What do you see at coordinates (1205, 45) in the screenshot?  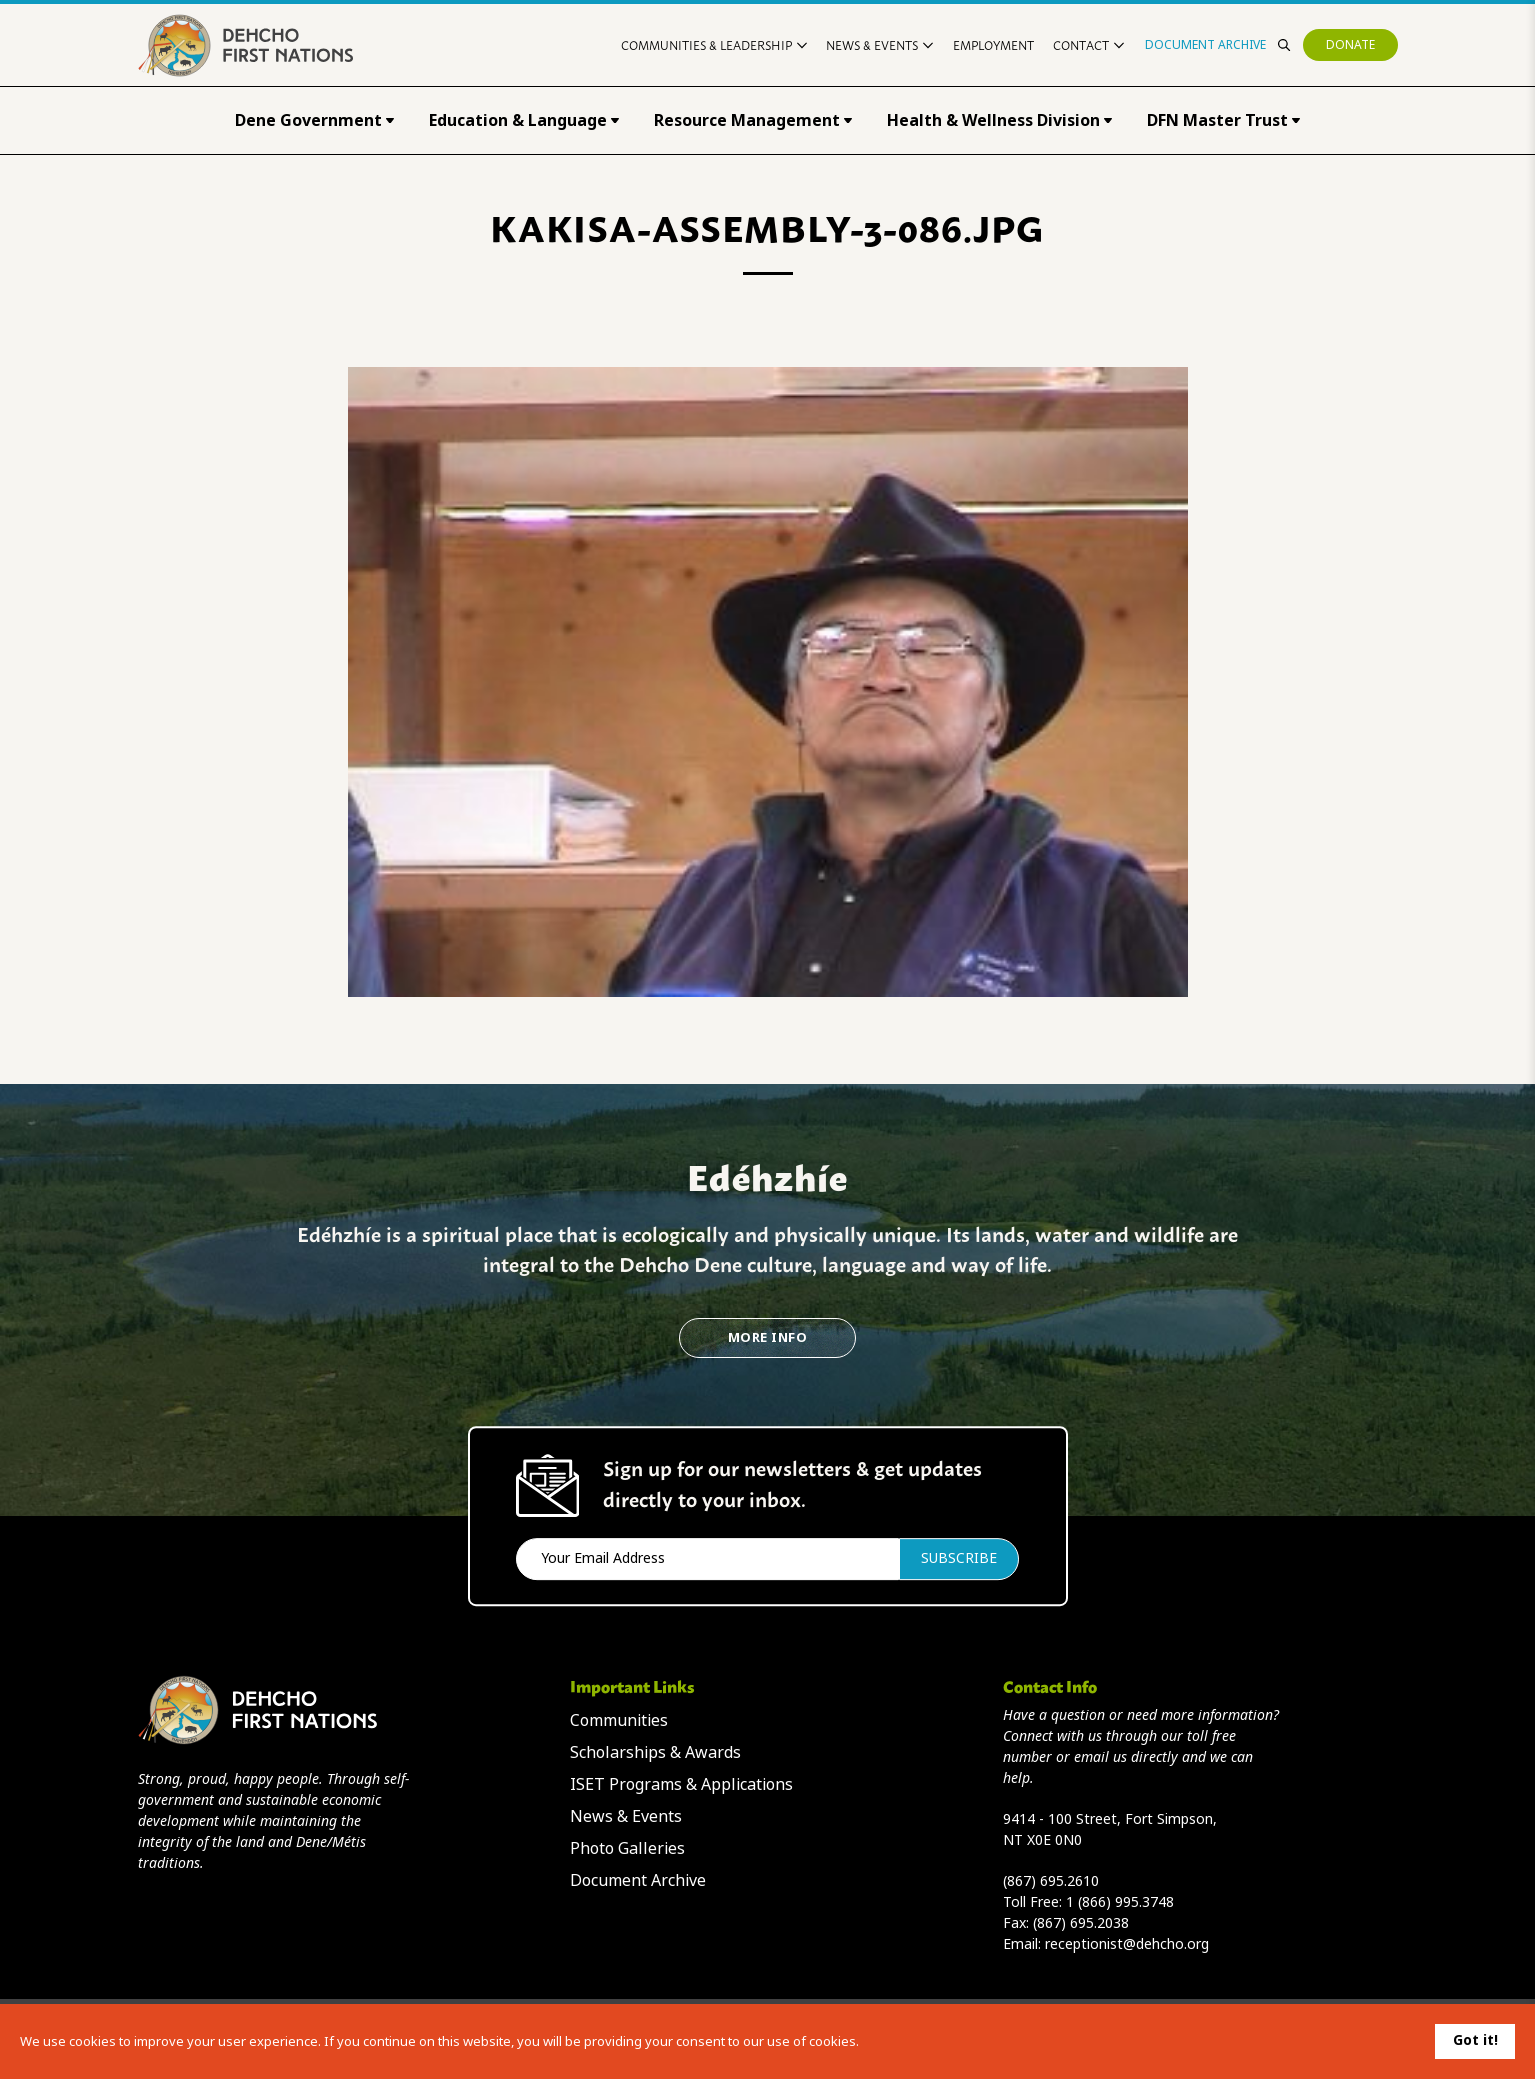 I see `Document Archive` at bounding box center [1205, 45].